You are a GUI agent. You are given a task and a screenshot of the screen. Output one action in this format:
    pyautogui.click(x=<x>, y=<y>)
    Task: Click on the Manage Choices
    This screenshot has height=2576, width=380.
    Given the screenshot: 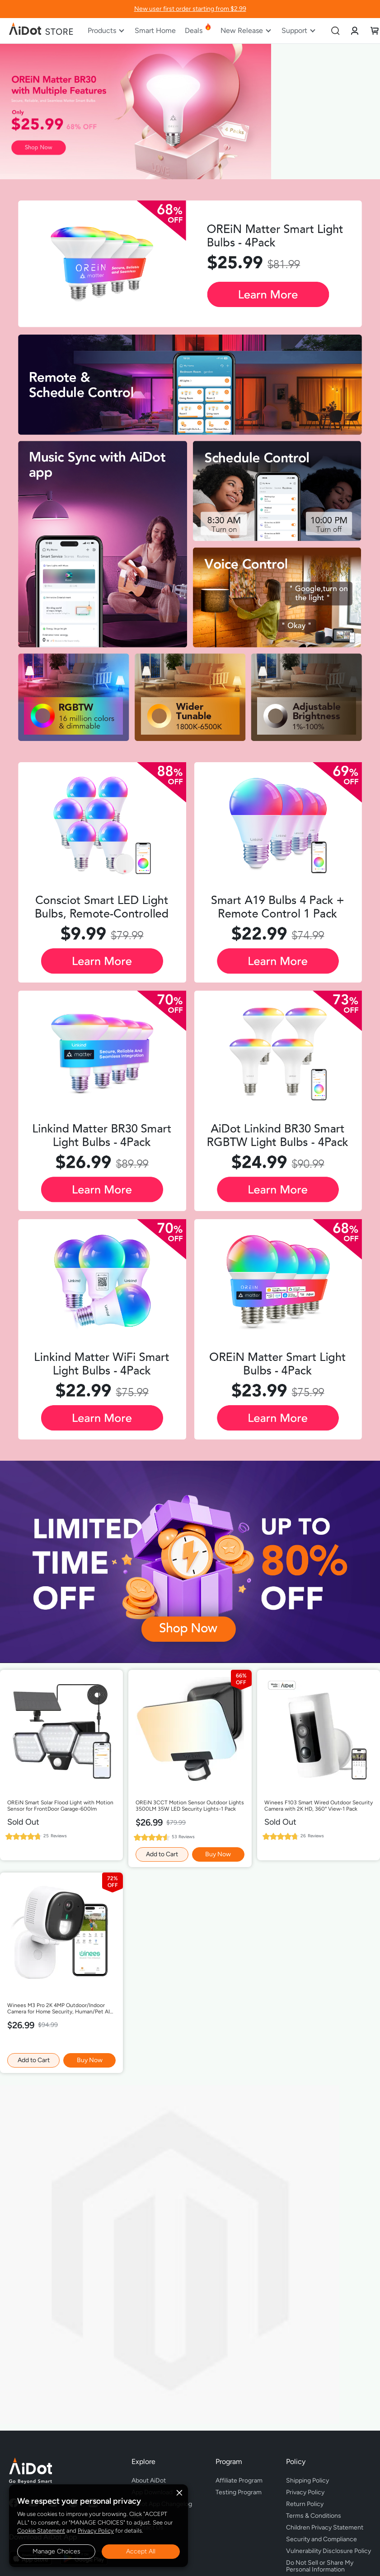 What is the action you would take?
    pyautogui.click(x=56, y=2551)
    